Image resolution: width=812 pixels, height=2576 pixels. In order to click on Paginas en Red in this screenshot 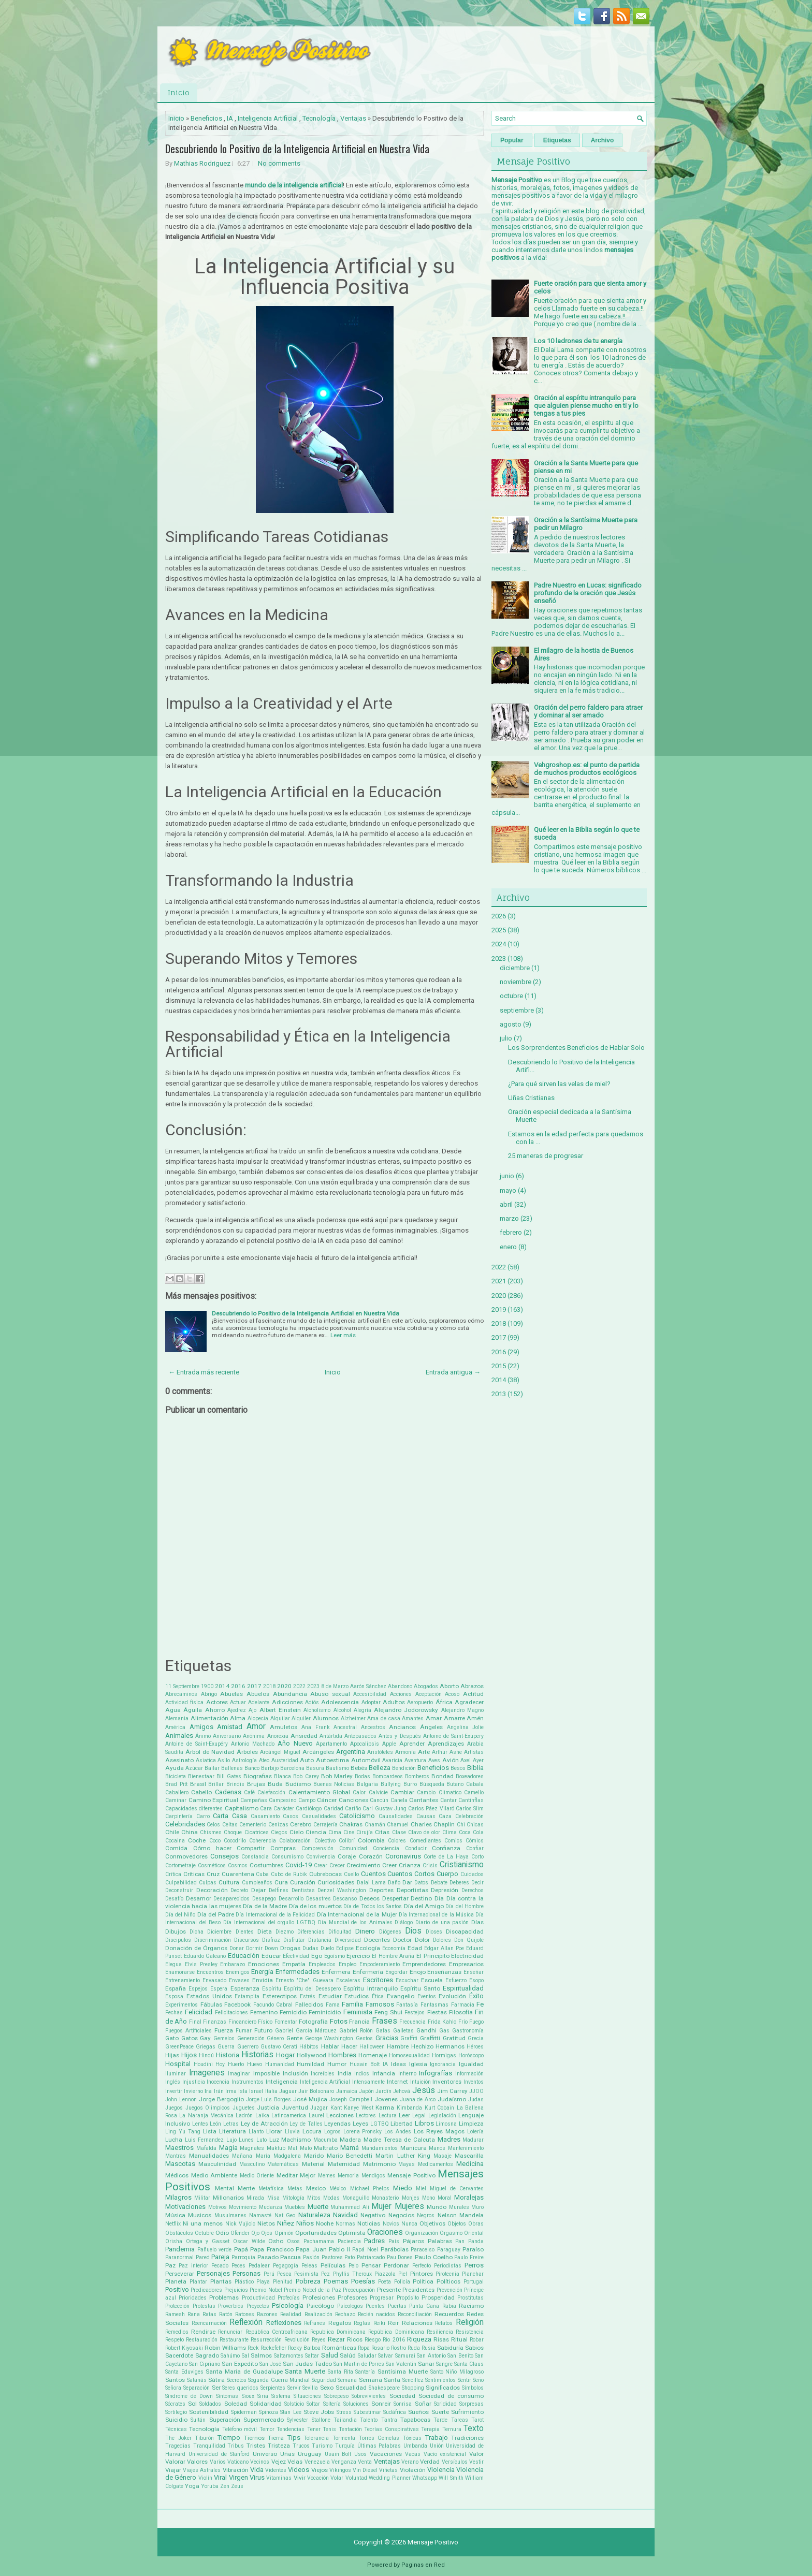, I will do `click(423, 2565)`.